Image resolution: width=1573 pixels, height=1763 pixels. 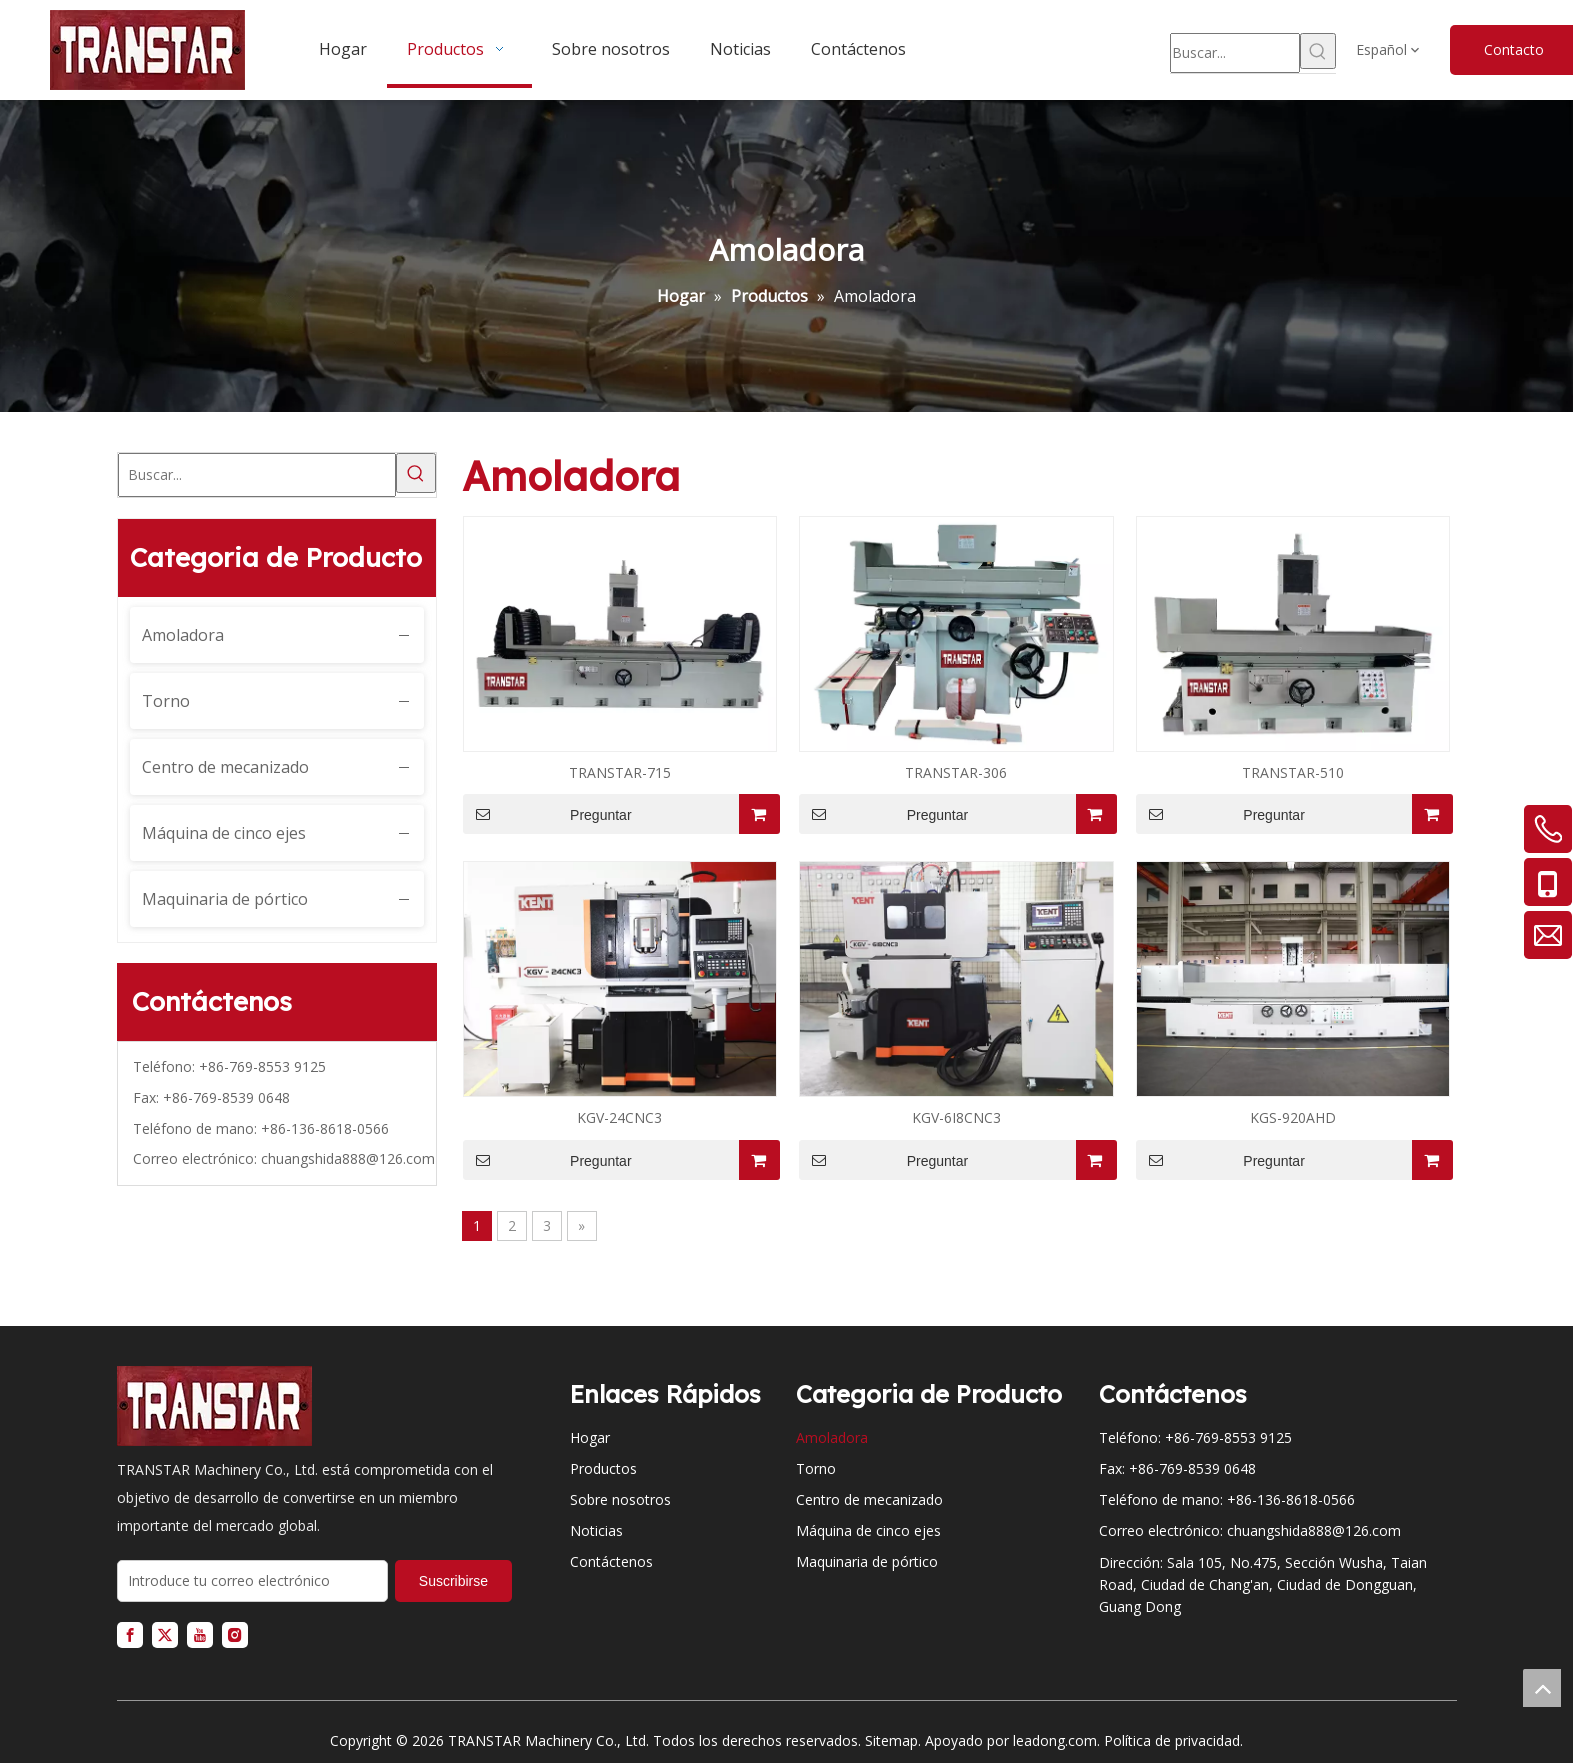 What do you see at coordinates (183, 635) in the screenshot?
I see `Amoladora` at bounding box center [183, 635].